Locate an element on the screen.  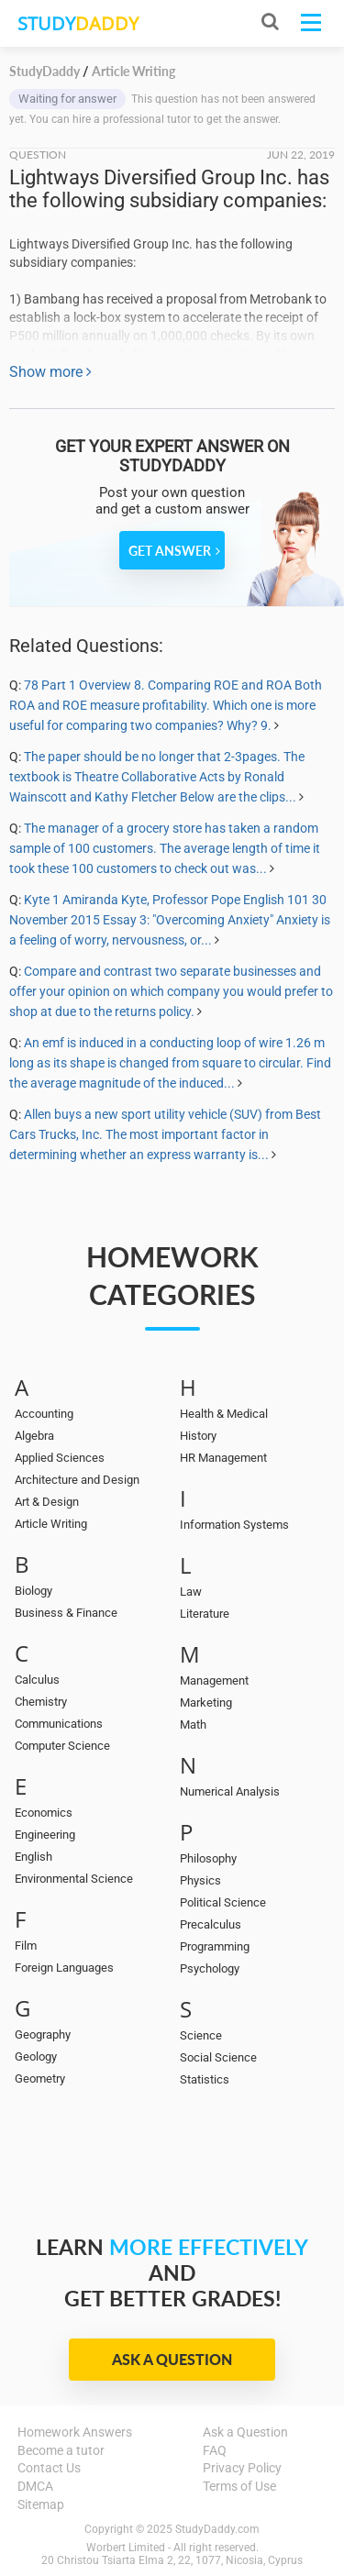
Science is located at coordinates (201, 2035).